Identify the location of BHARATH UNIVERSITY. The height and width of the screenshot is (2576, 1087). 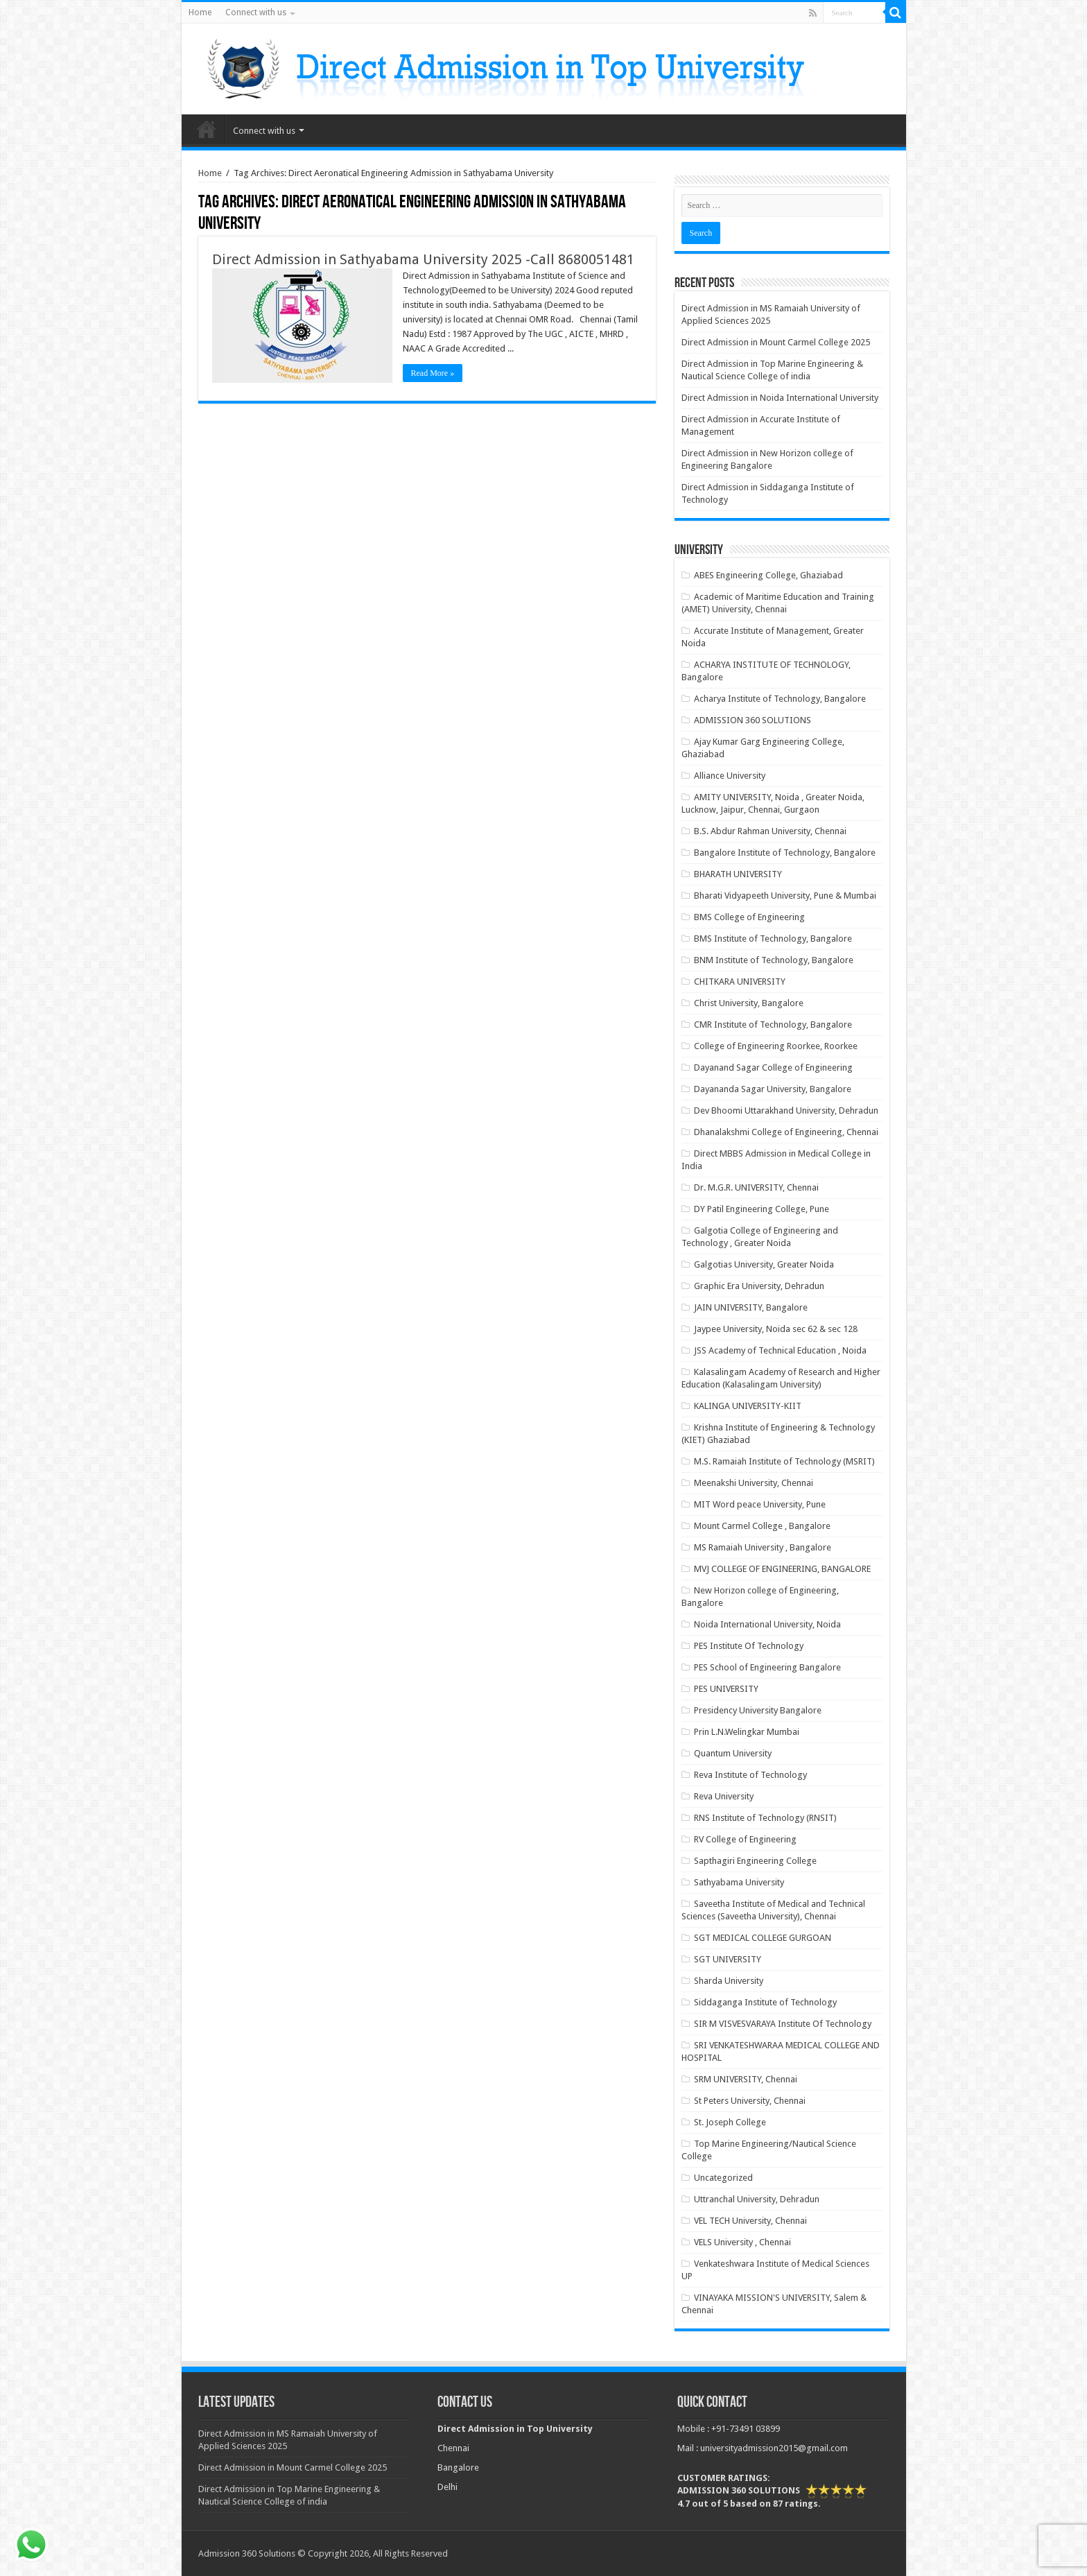
(738, 874).